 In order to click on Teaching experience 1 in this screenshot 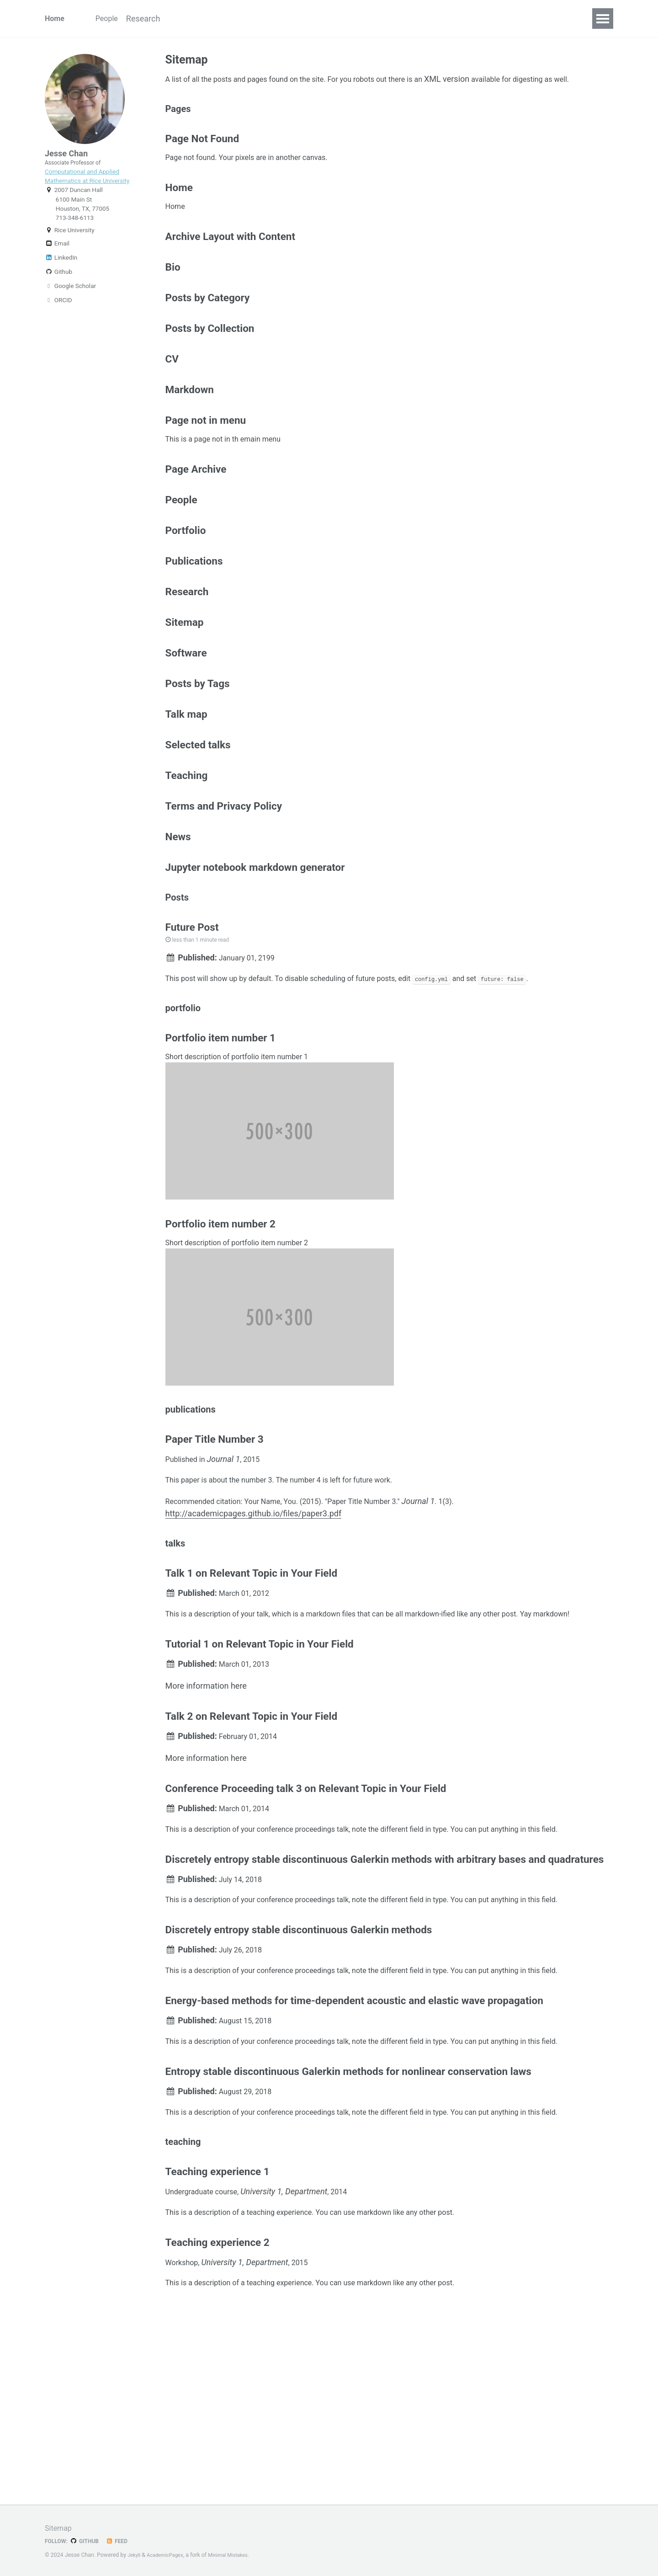, I will do `click(217, 2348)`.